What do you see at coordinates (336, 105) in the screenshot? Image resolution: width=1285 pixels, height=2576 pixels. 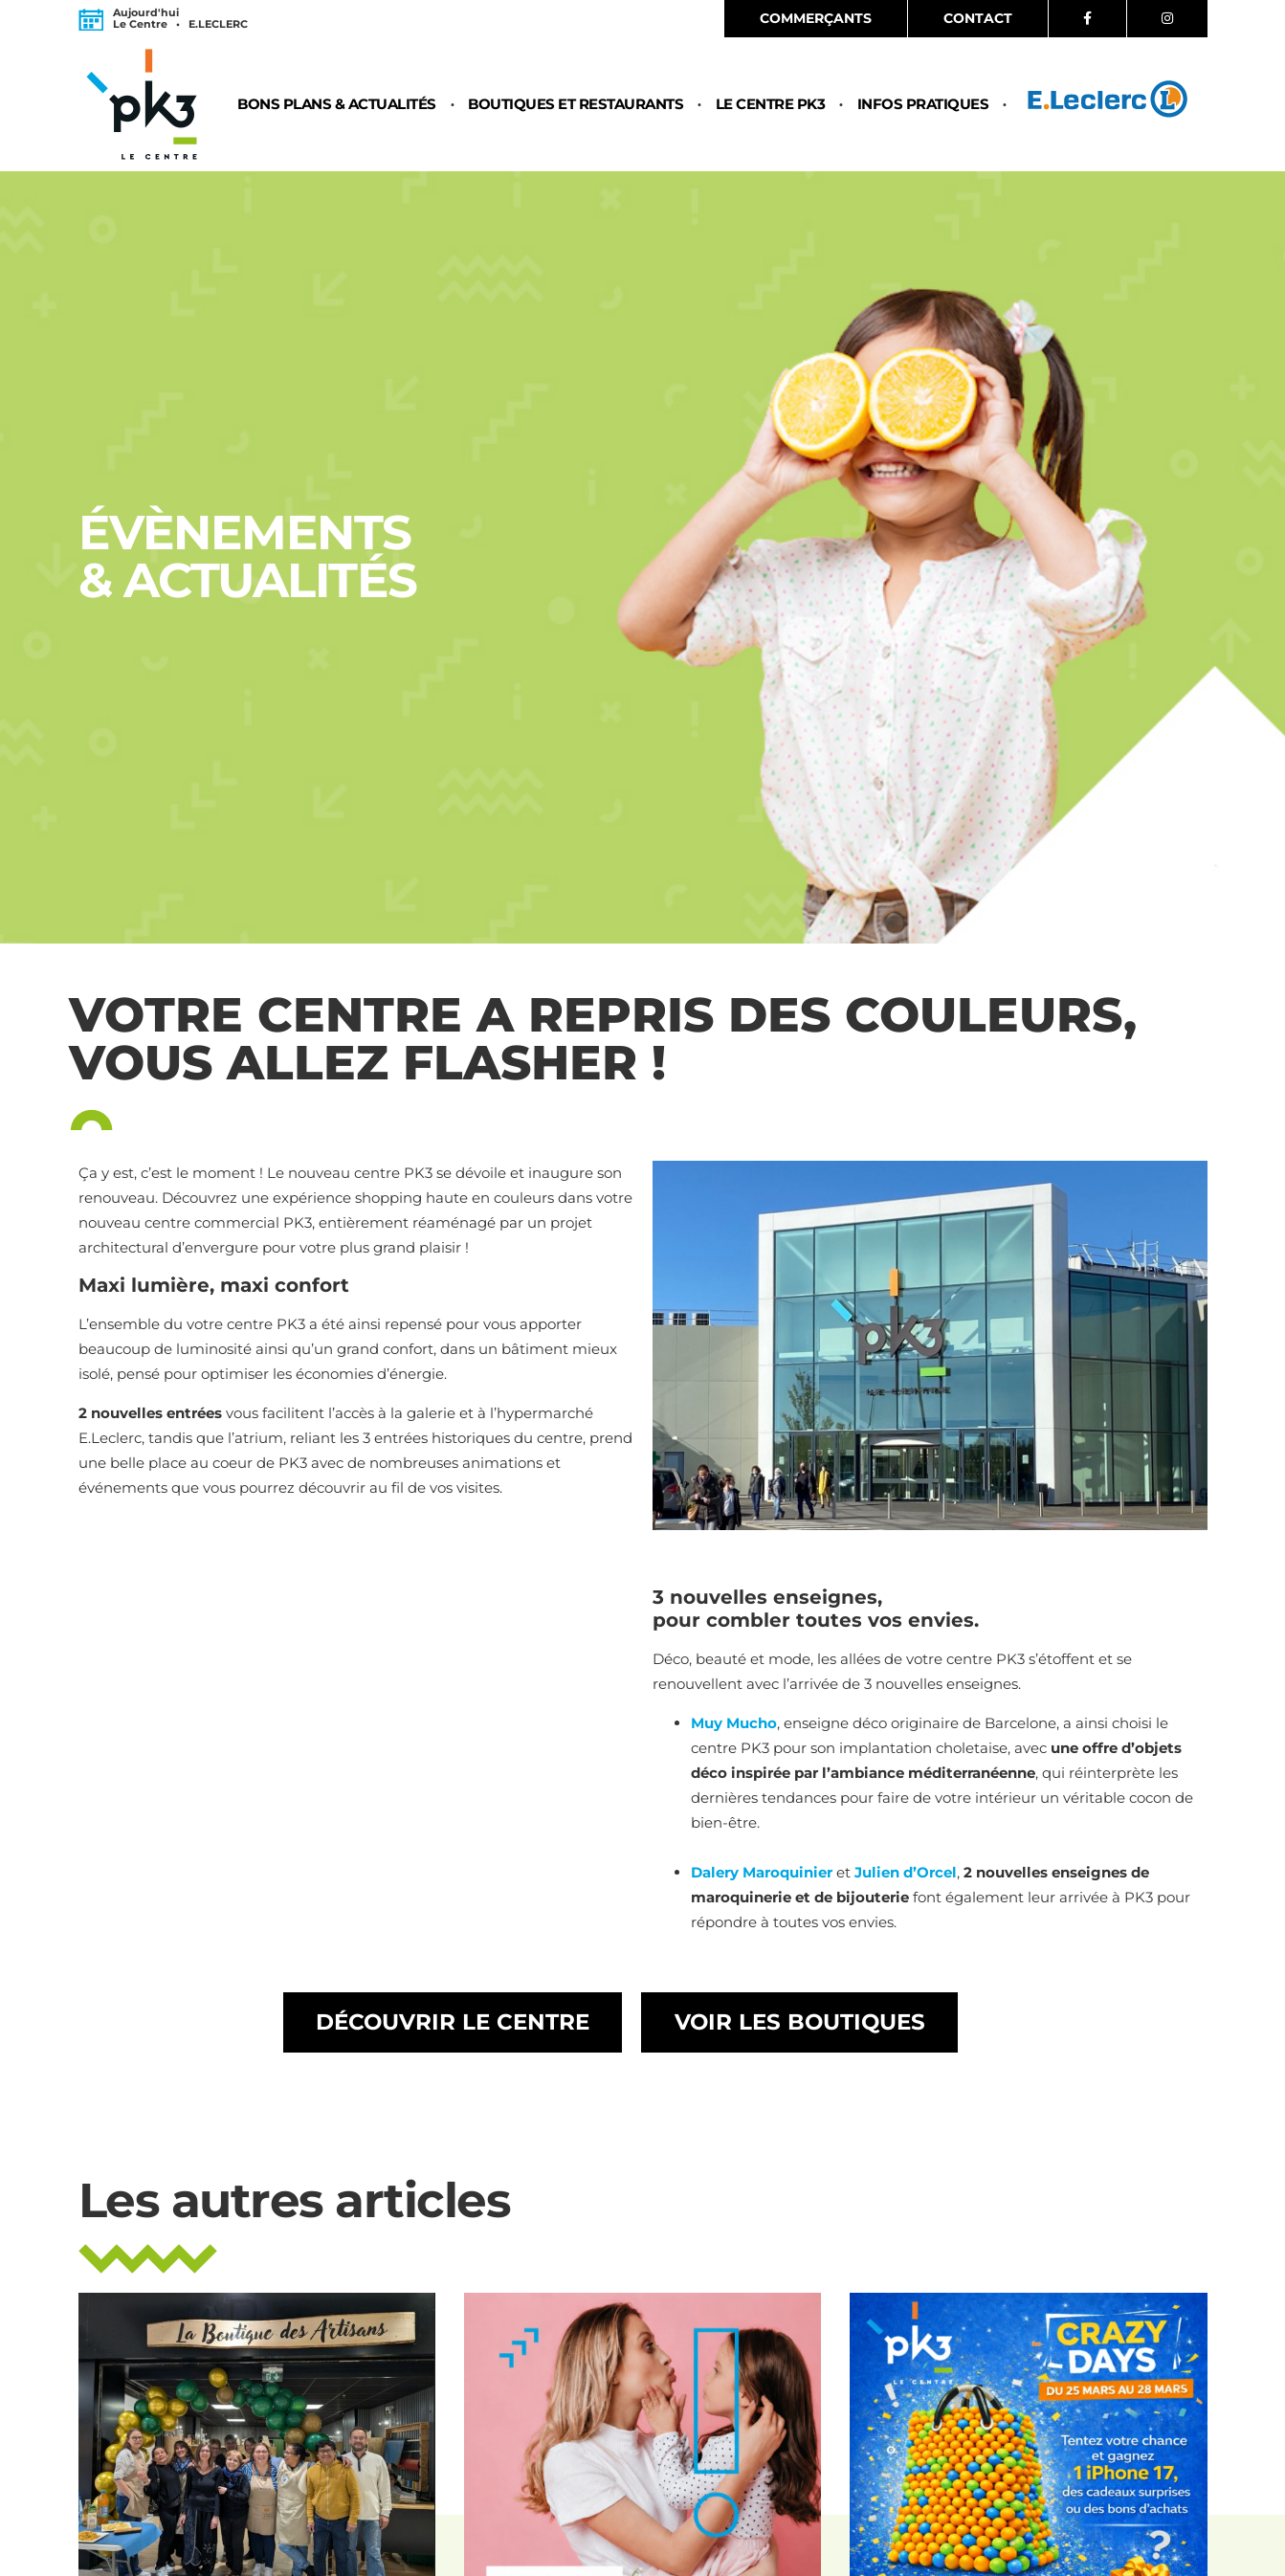 I see `Bons plans & Actualités` at bounding box center [336, 105].